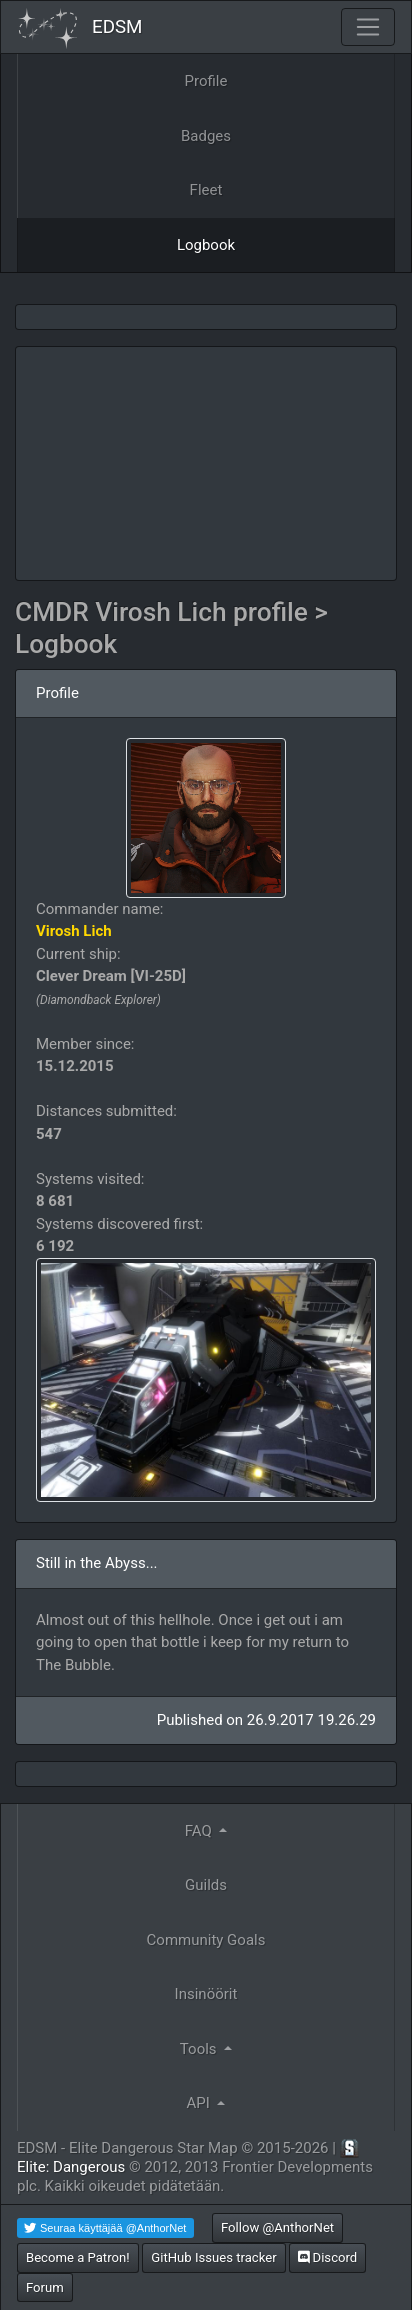  What do you see at coordinates (213, 2257) in the screenshot?
I see `GitHub Issues tracker` at bounding box center [213, 2257].